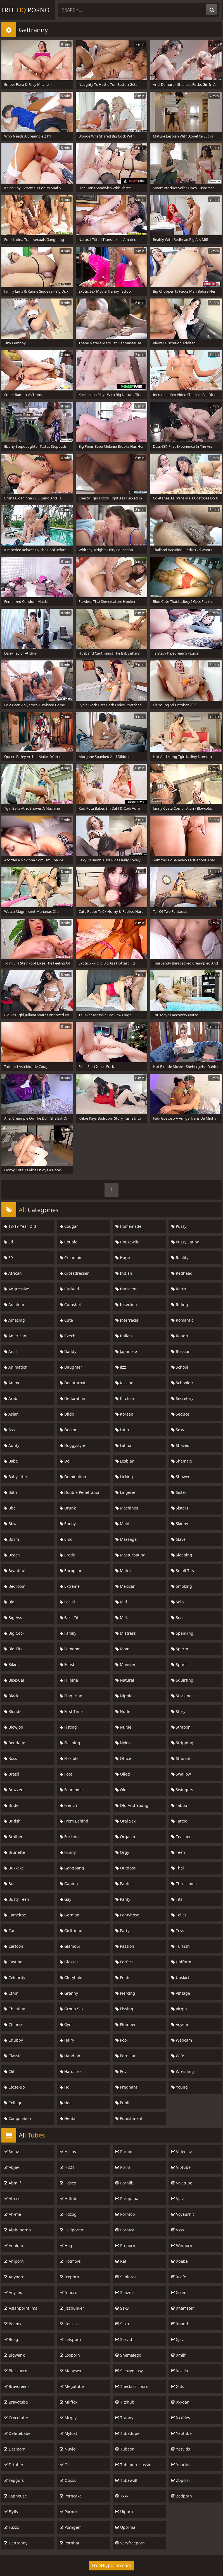 The width and height of the screenshot is (223, 2576). I want to click on Yeptube, so click(181, 2433).